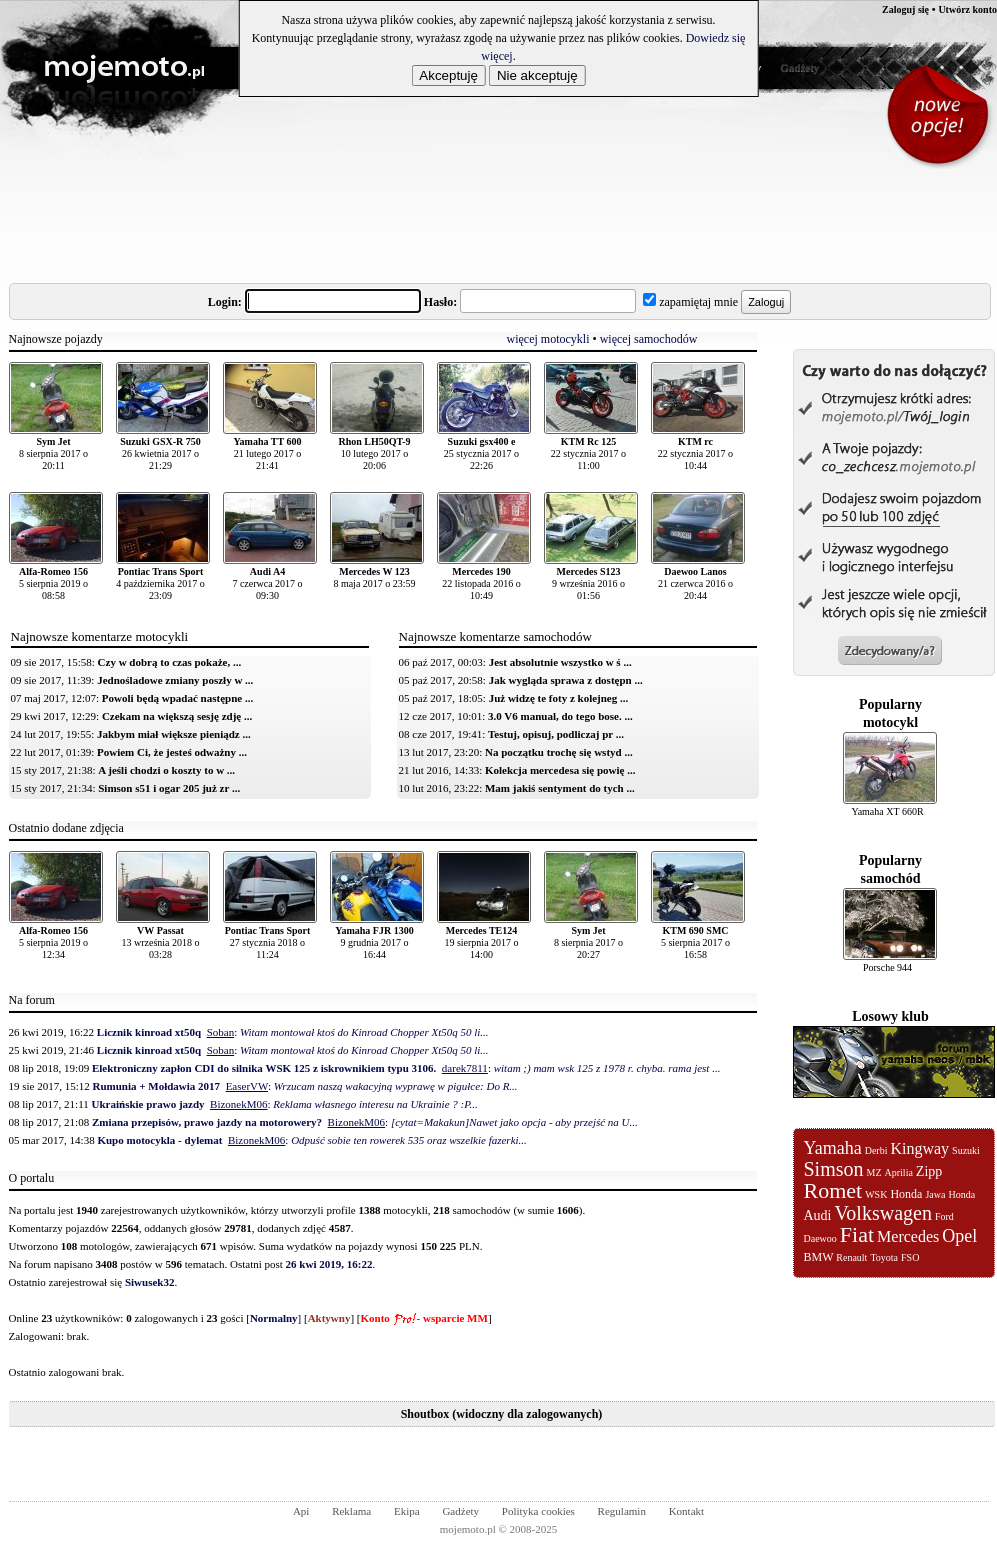  I want to click on Toyota, so click(884, 1257).